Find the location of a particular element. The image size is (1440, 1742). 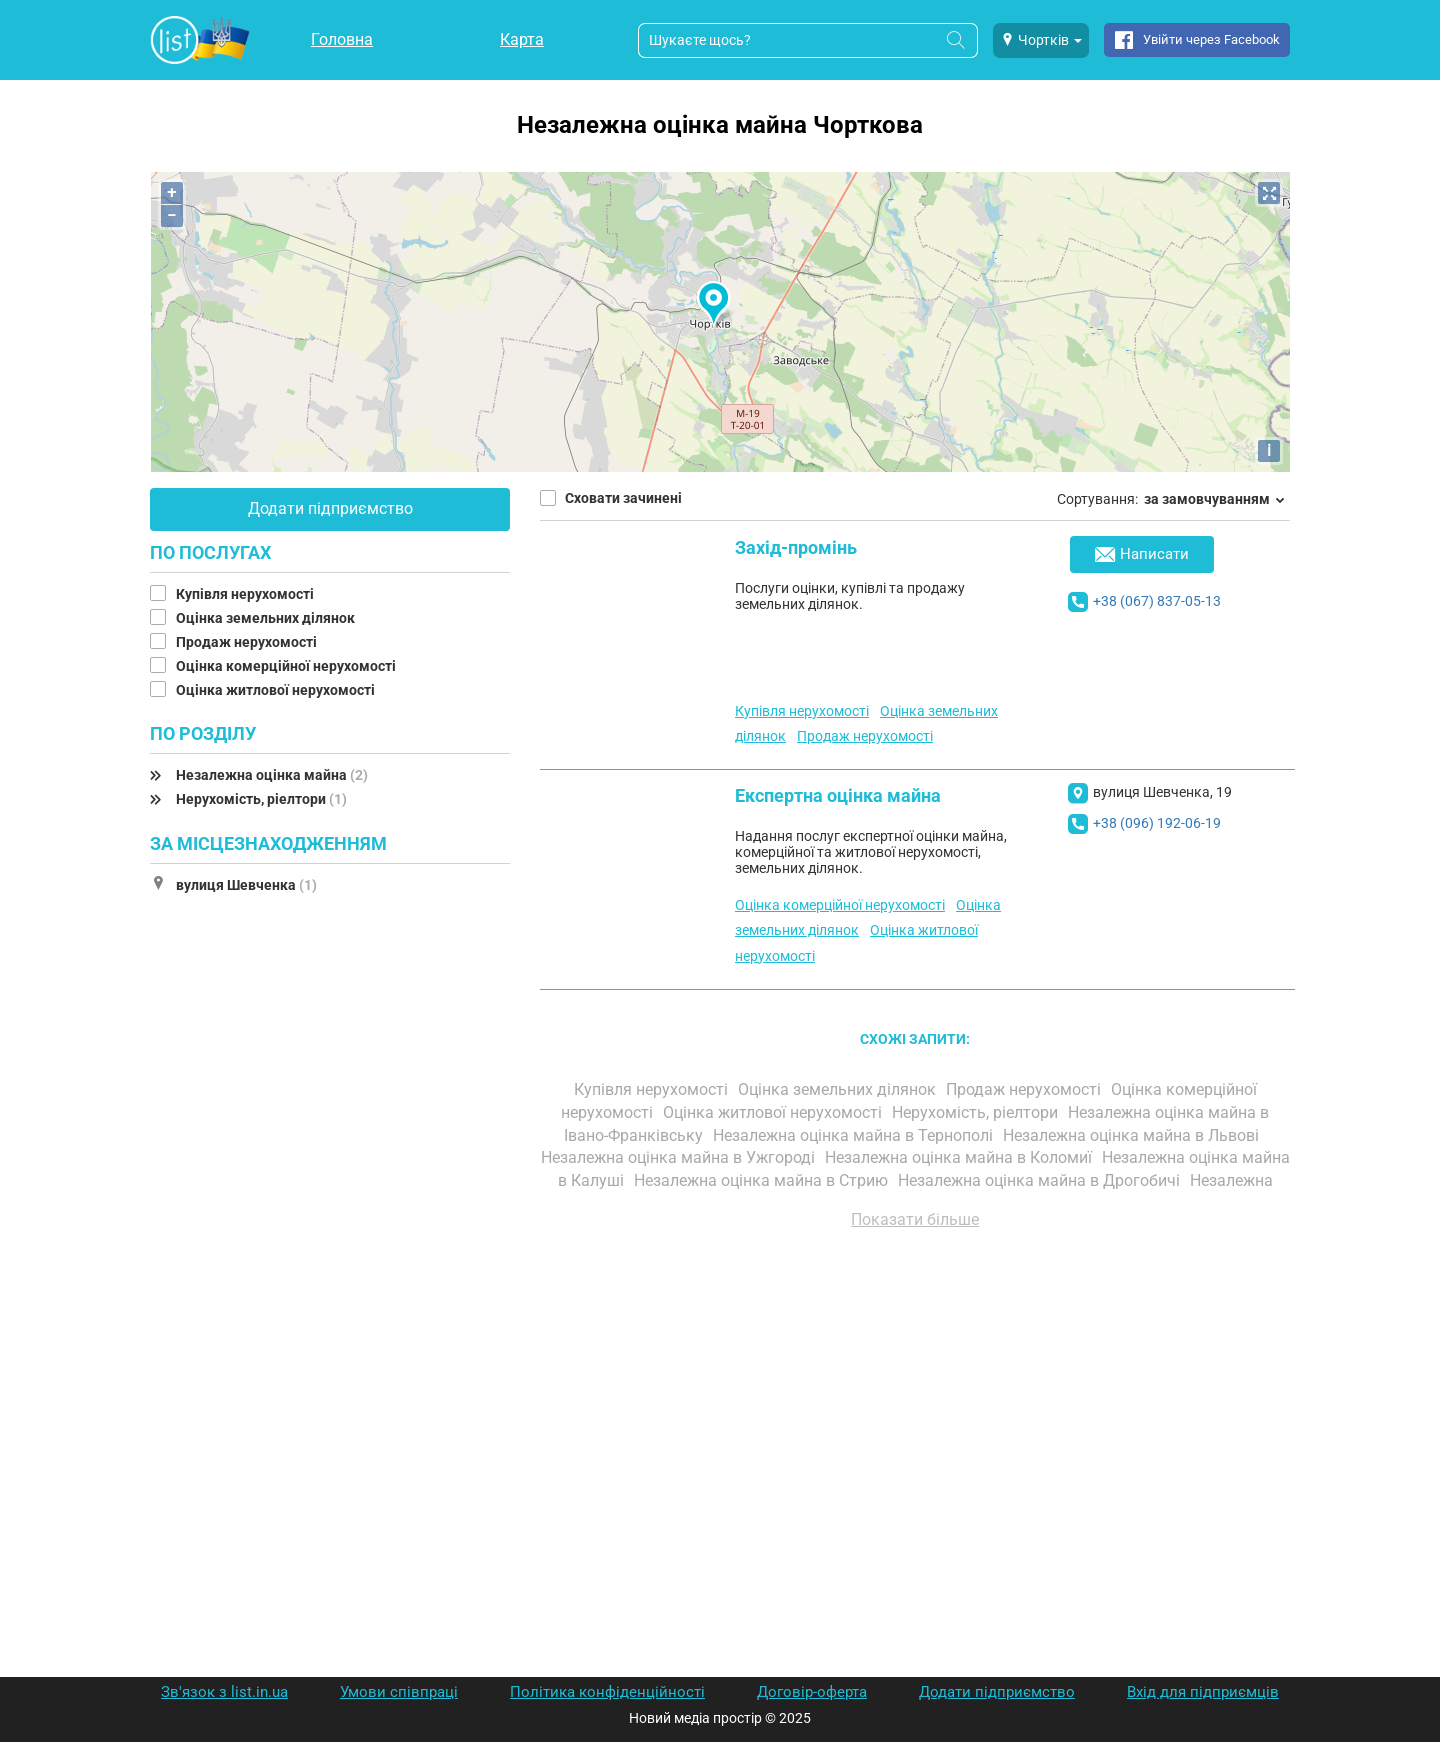

Оцінка комерційної нерухомості is located at coordinates (287, 666).